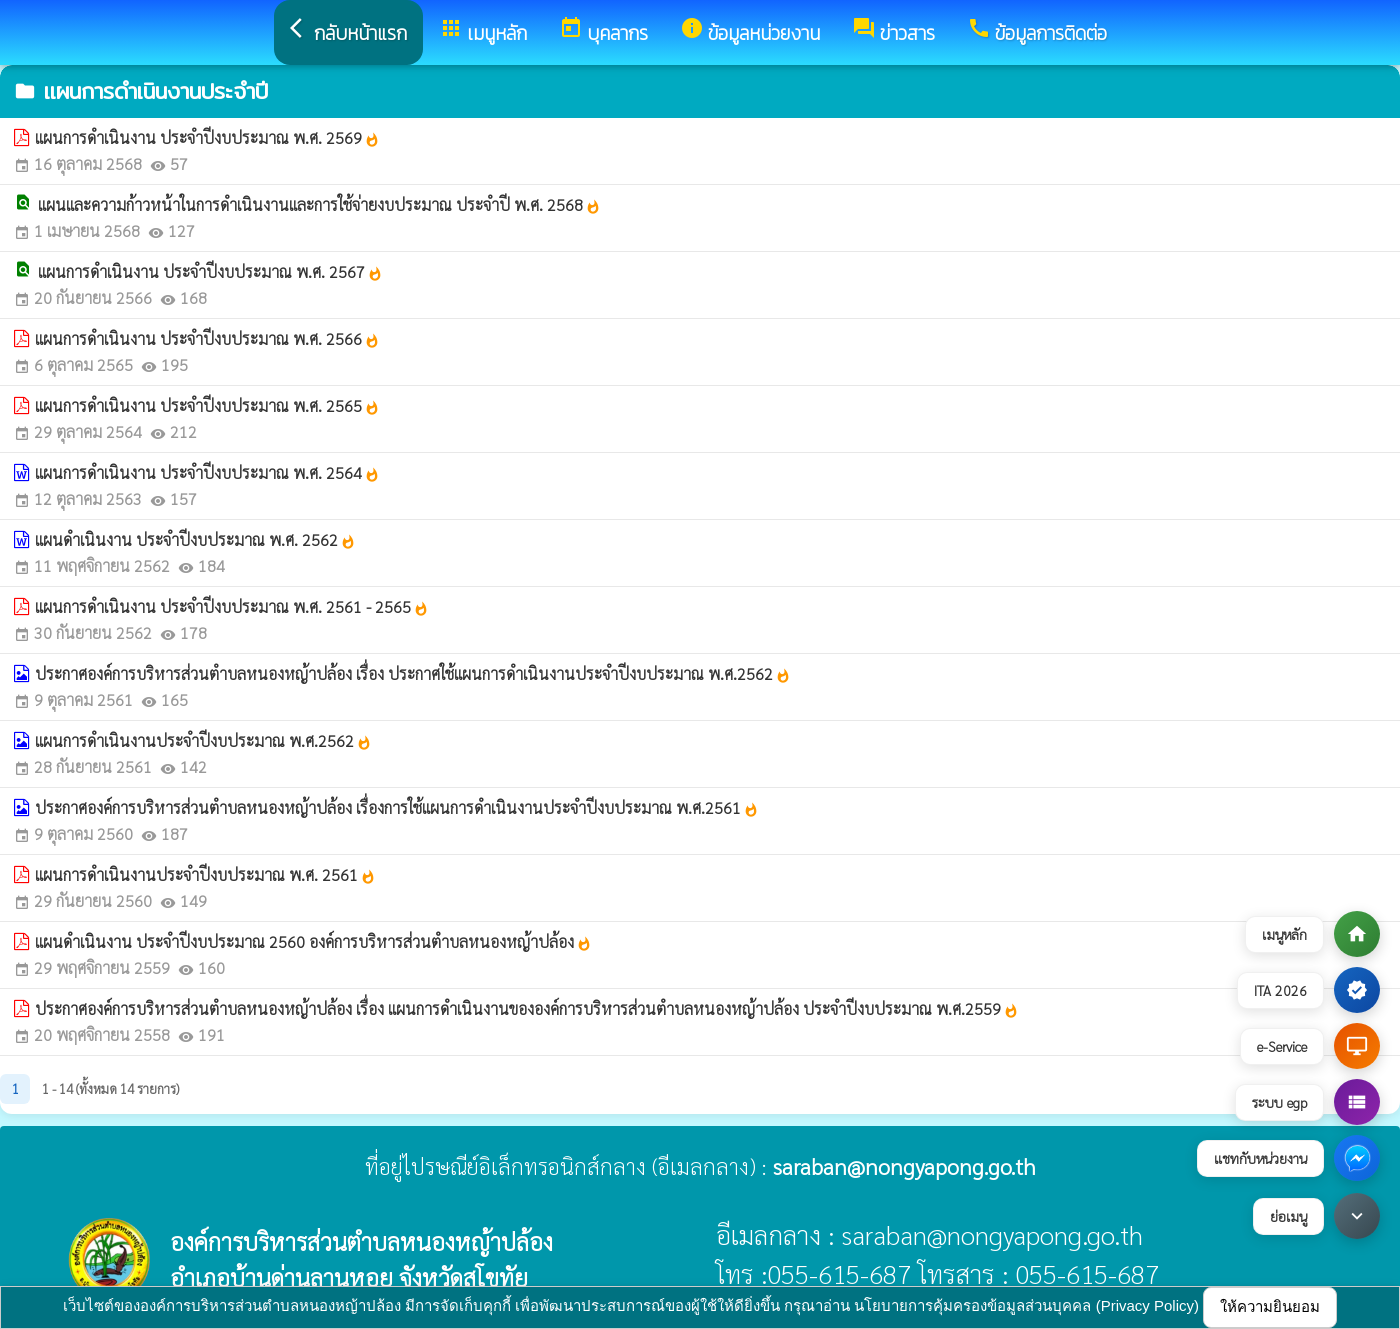 This screenshot has width=1400, height=1329. What do you see at coordinates (203, 740) in the screenshot?
I see `แผนการดำเนินงานประจำปีงบประมาณ พ.ศ.2562` at bounding box center [203, 740].